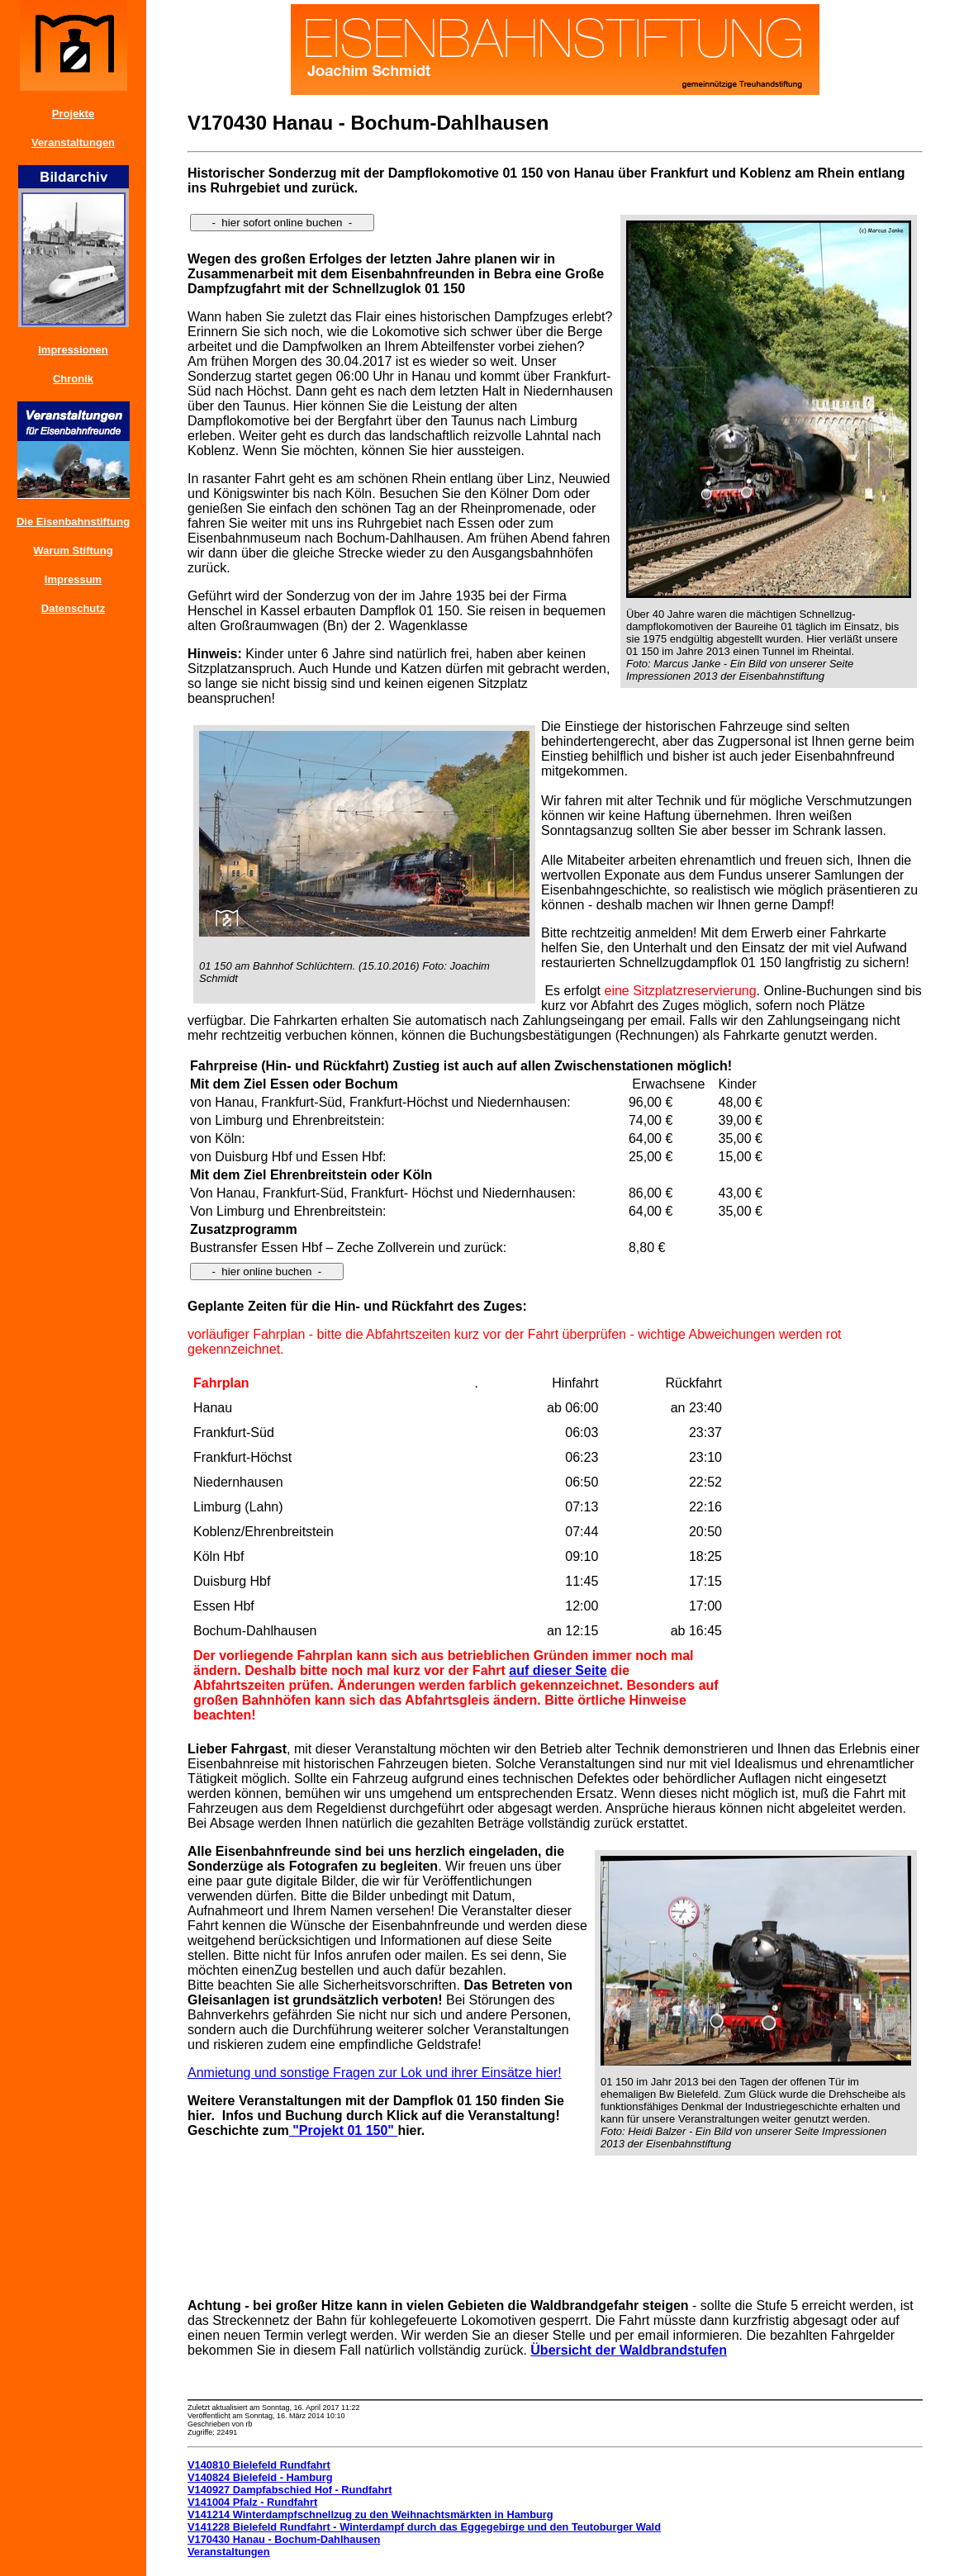  I want to click on Projekte, so click(73, 113).